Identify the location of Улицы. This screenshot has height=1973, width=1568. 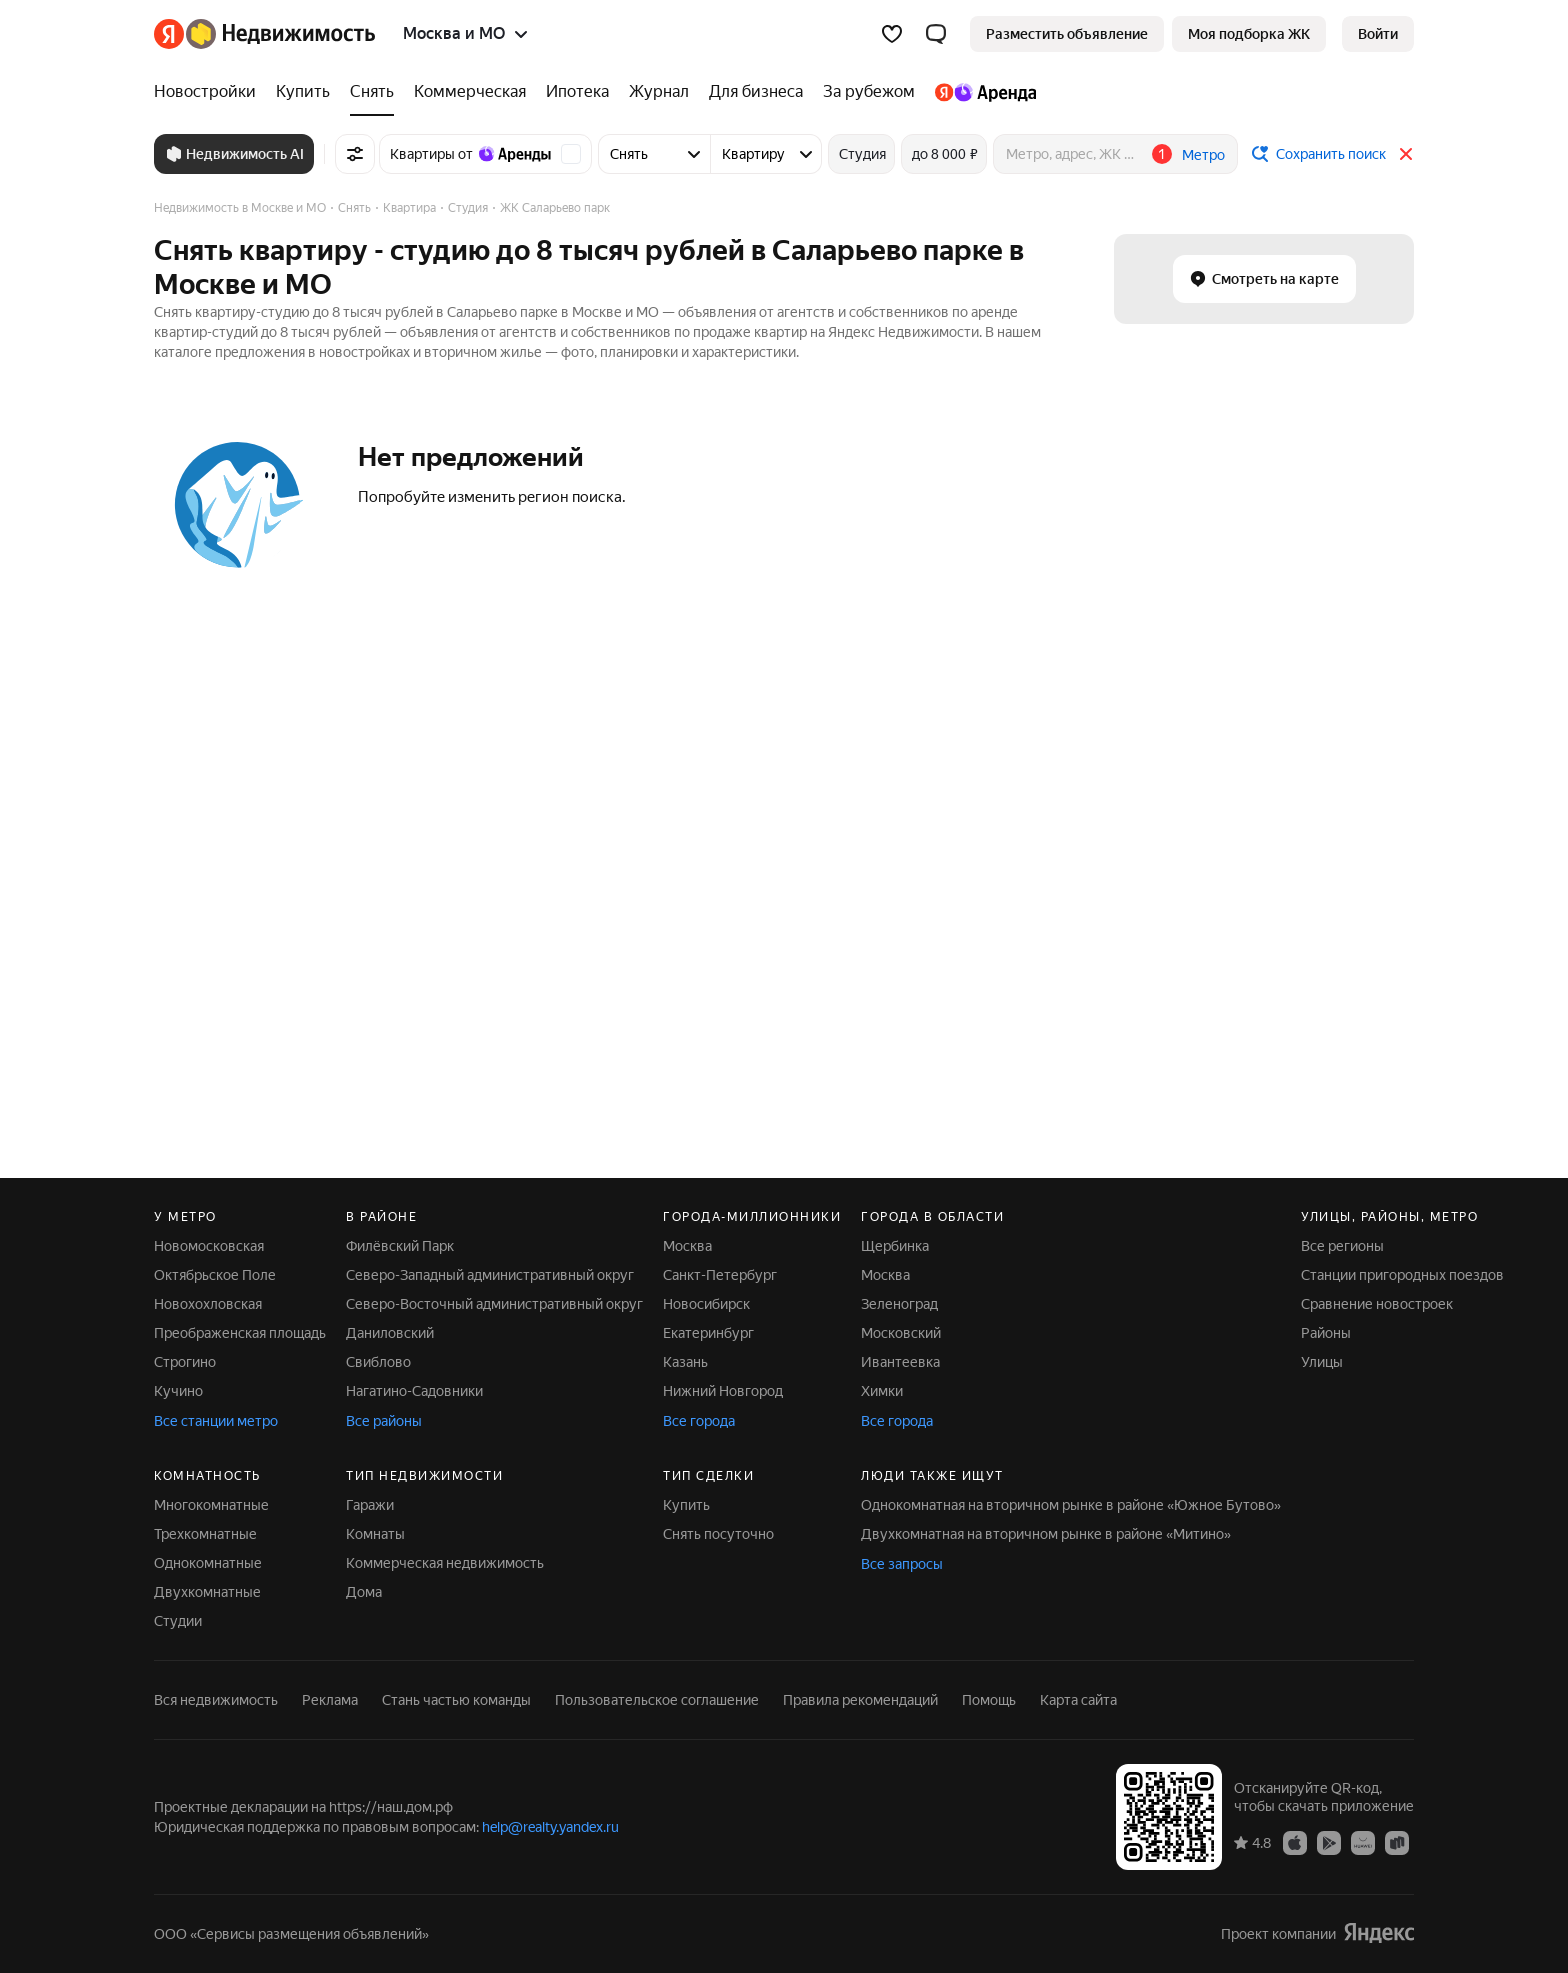
(1322, 1362).